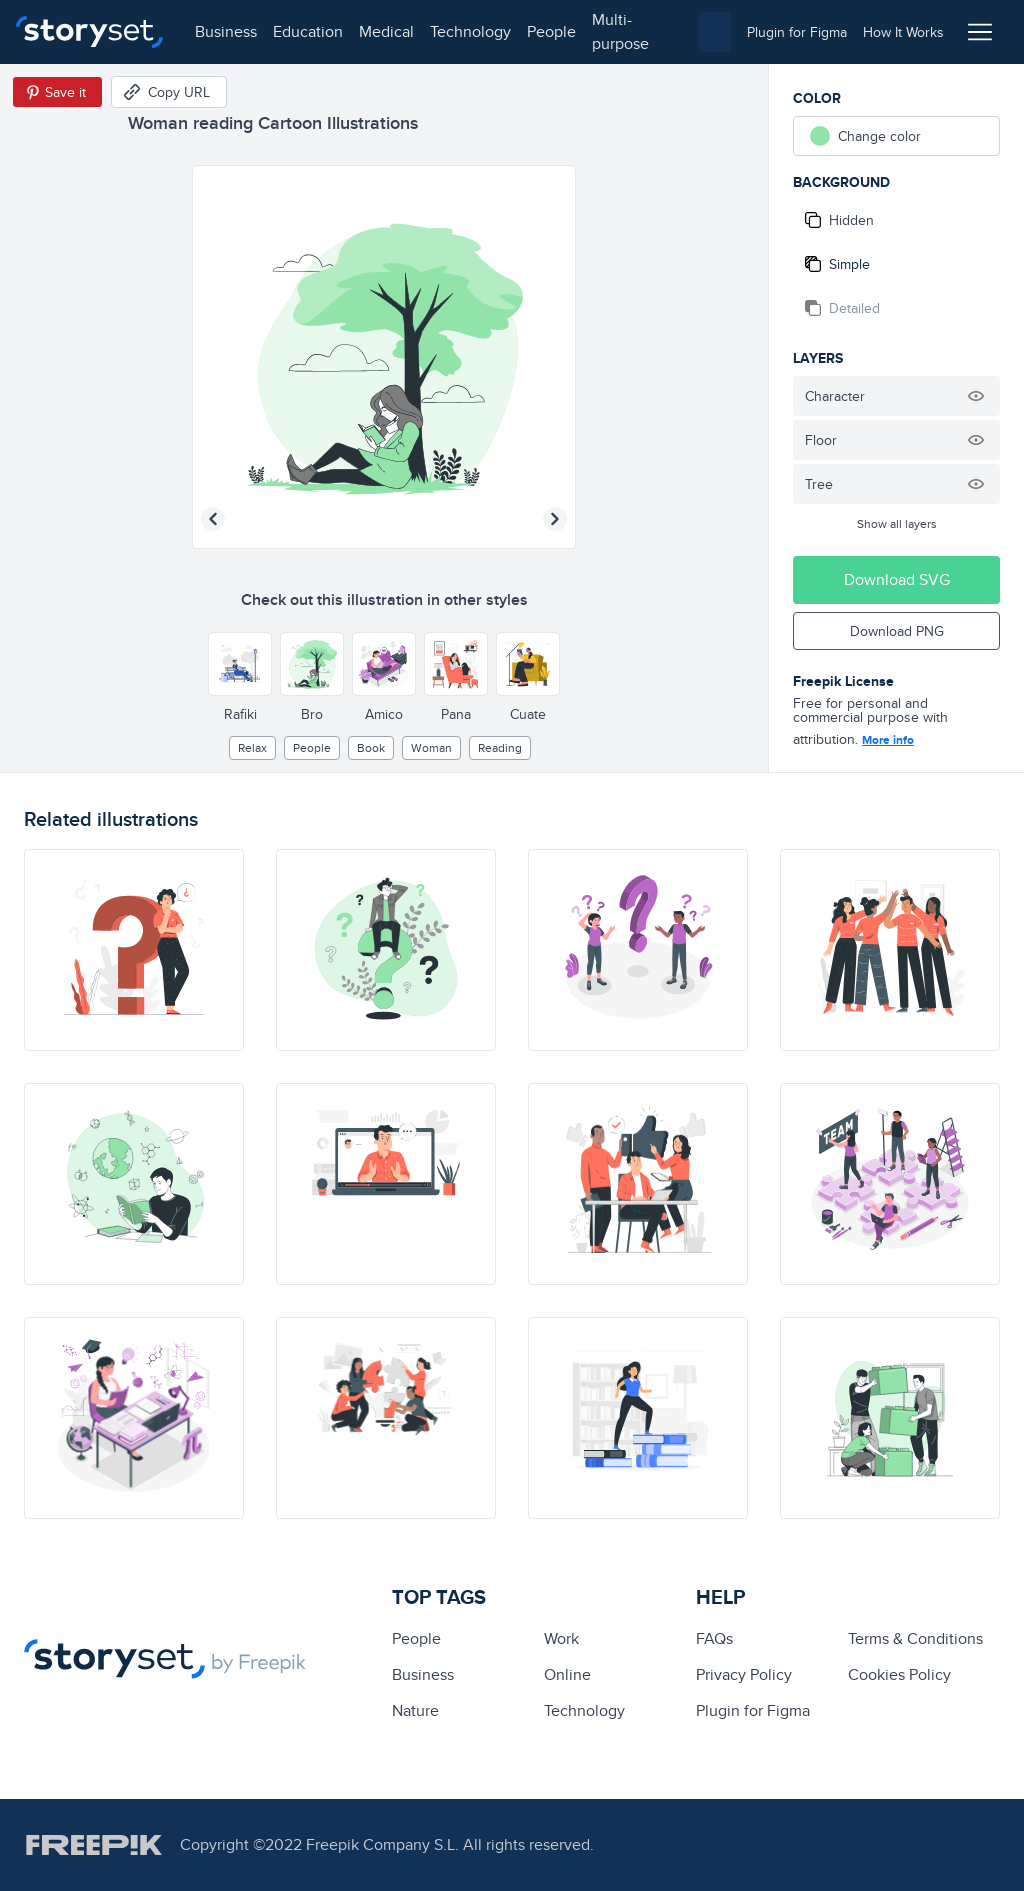 This screenshot has height=1891, width=1024. Describe the element at coordinates (915, 1638) in the screenshot. I see `Terms & Conditions` at that location.